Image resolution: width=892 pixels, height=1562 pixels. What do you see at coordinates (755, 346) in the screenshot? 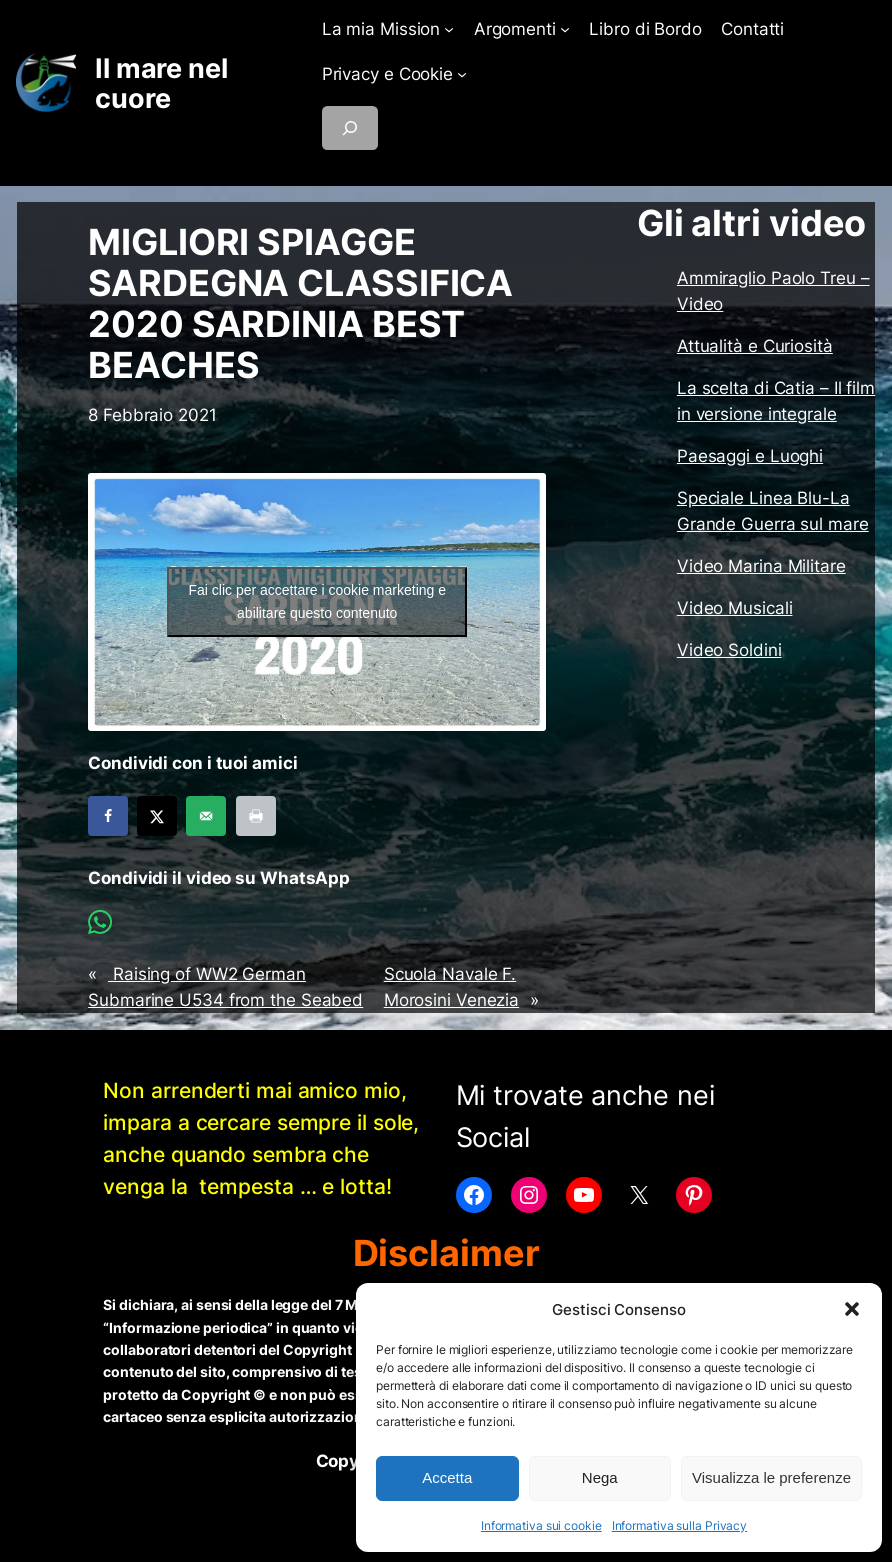
I see `Attualità e Curiosità` at bounding box center [755, 346].